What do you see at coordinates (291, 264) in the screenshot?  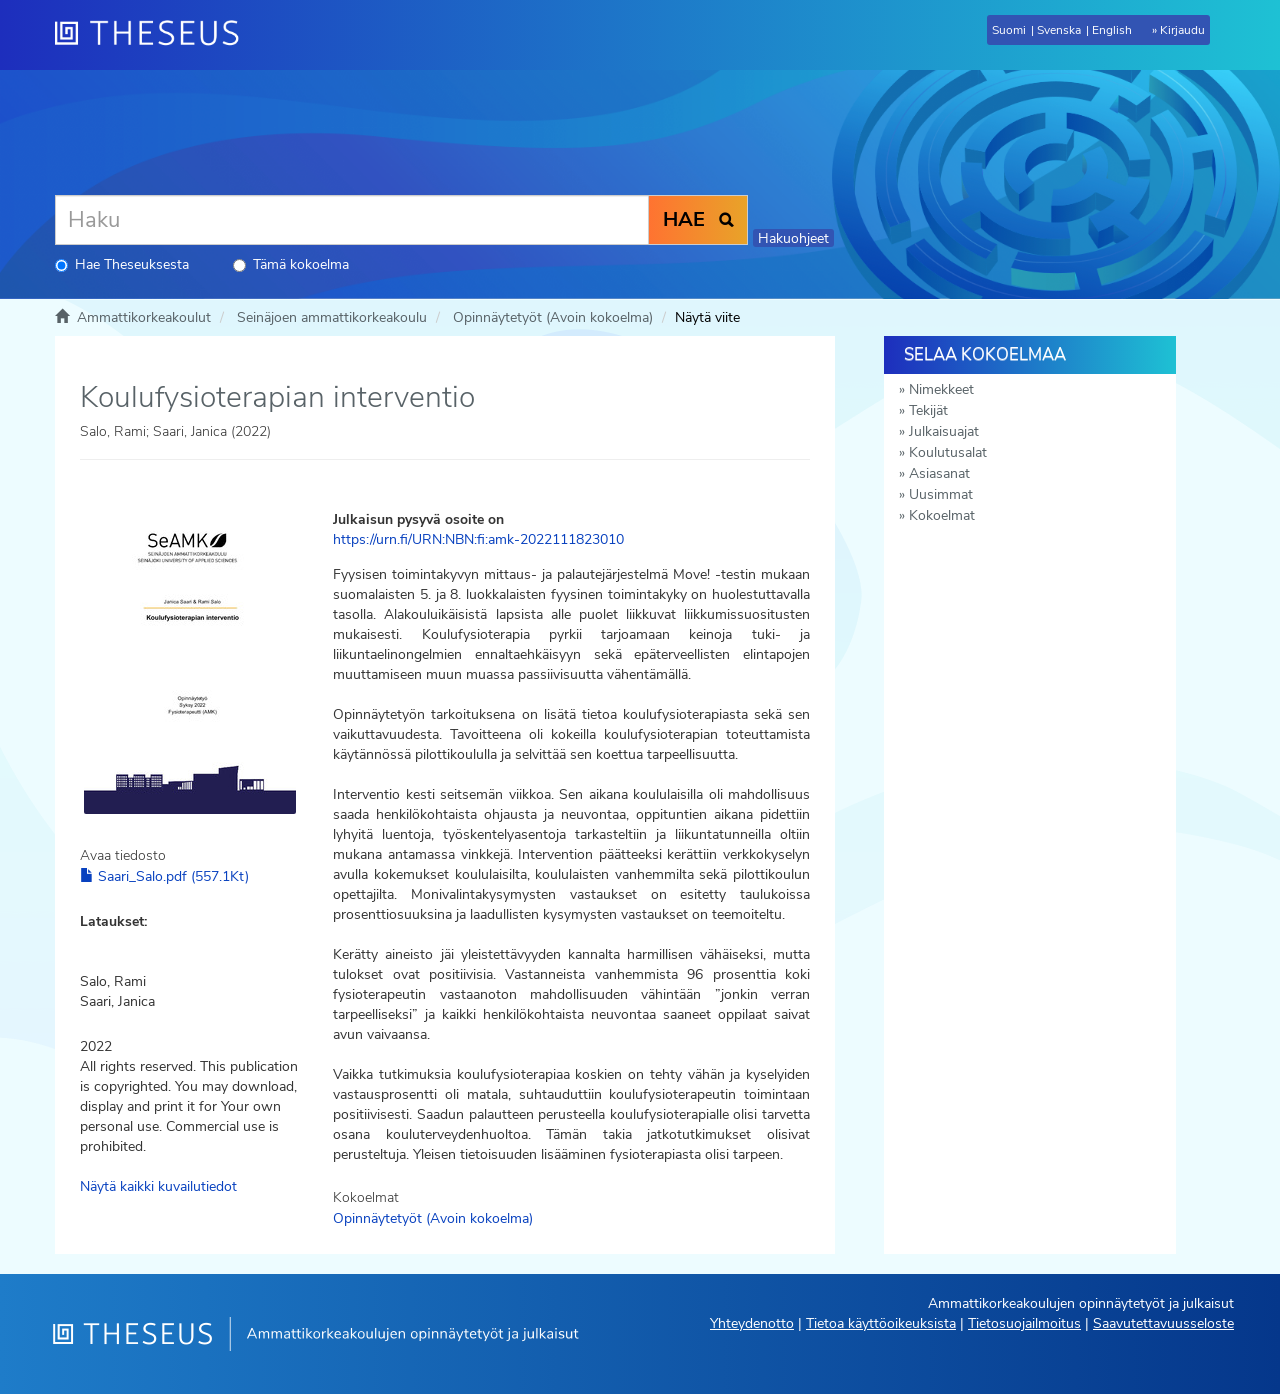 I see `Tämä kokoelma` at bounding box center [291, 264].